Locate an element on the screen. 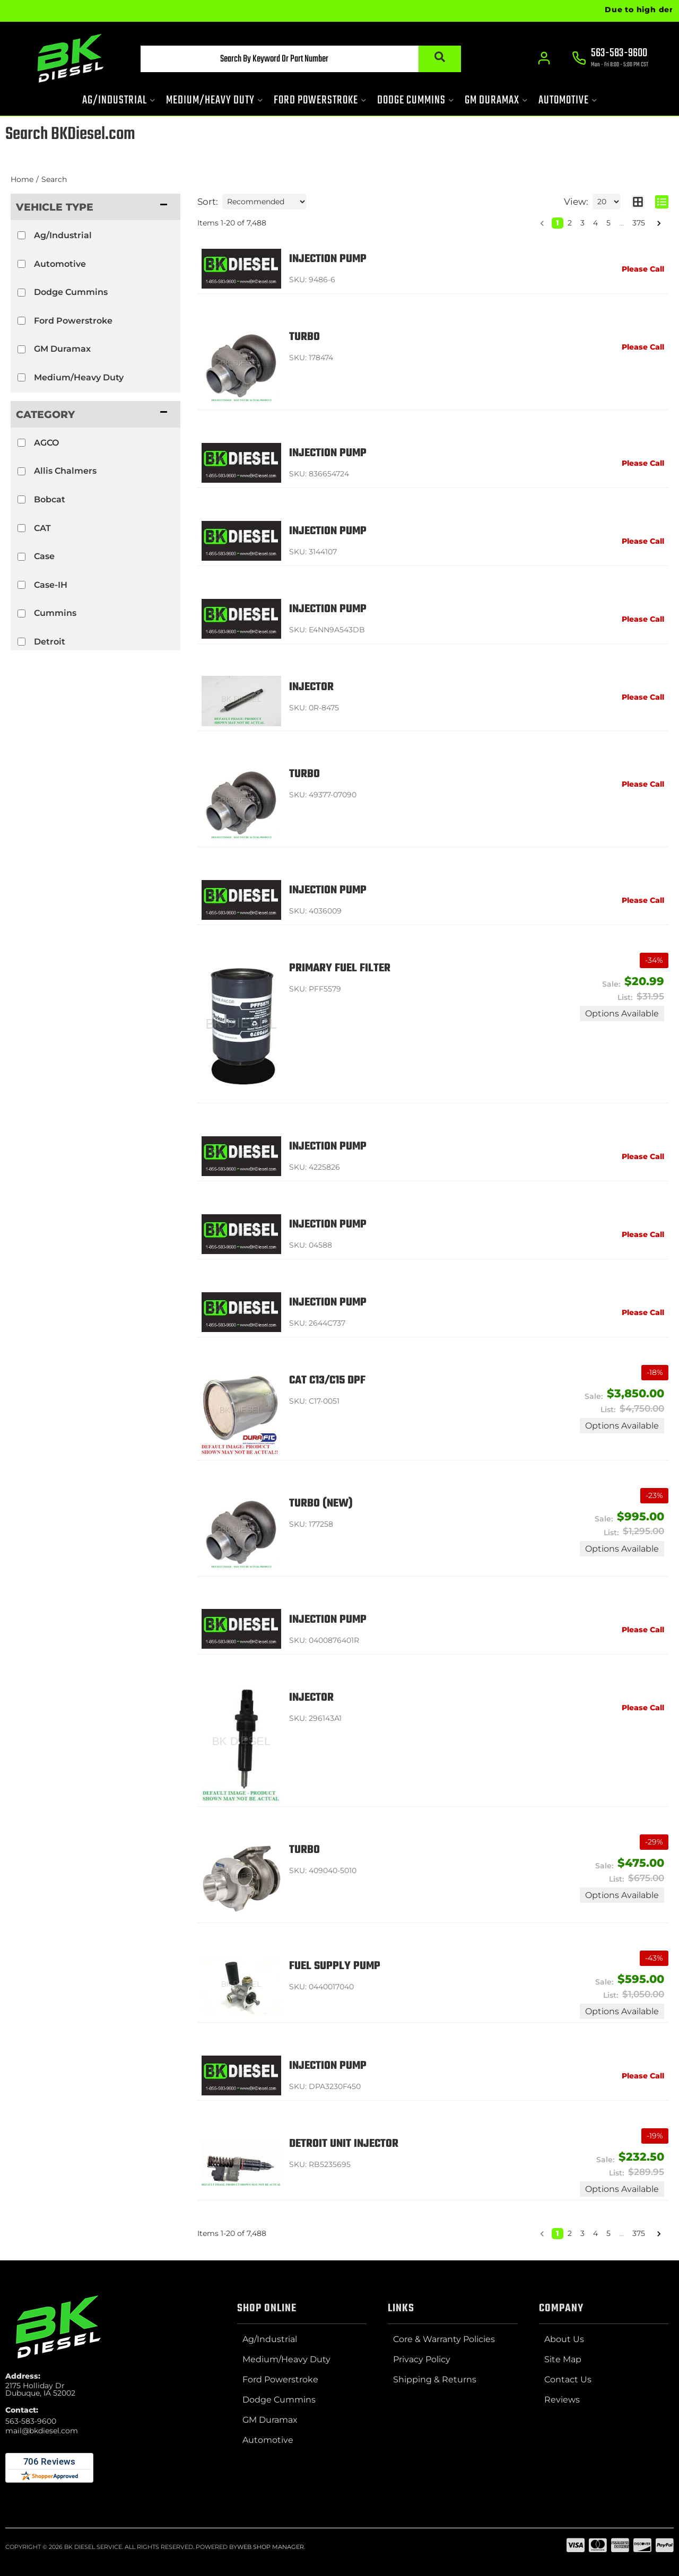  Turbo (NEW) is located at coordinates (321, 1503).